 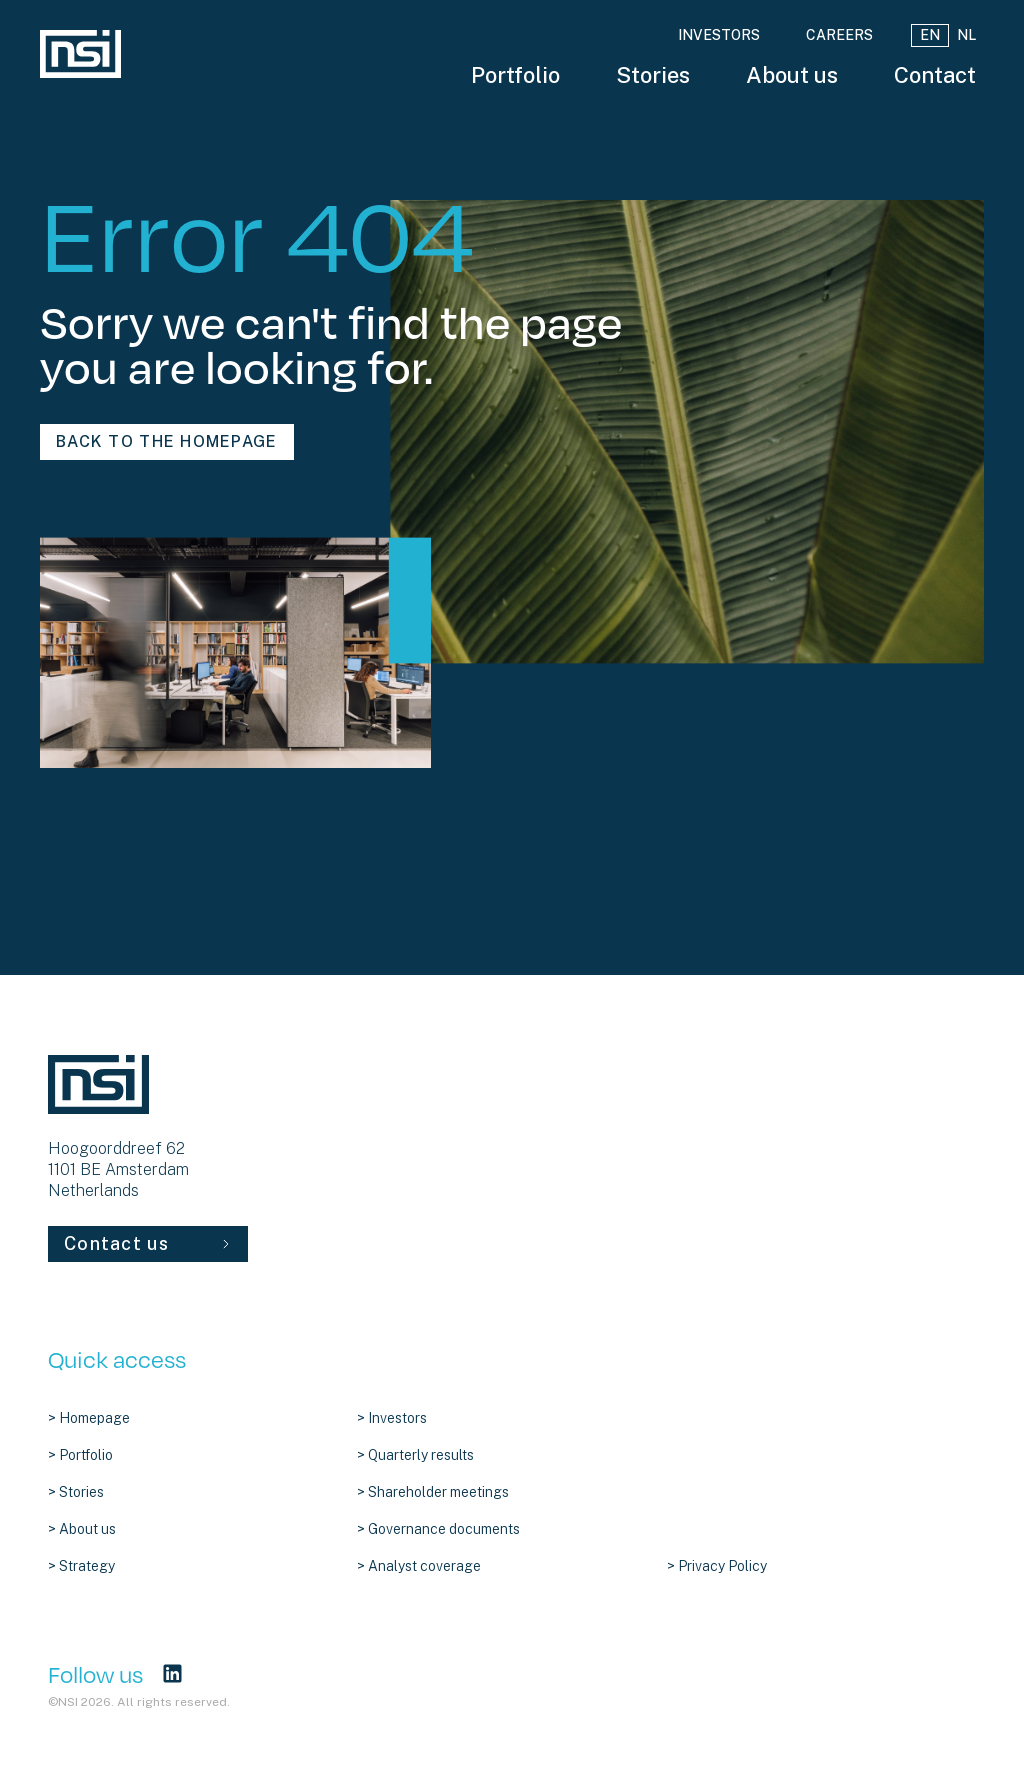 What do you see at coordinates (148, 1243) in the screenshot?
I see `Contact us` at bounding box center [148, 1243].